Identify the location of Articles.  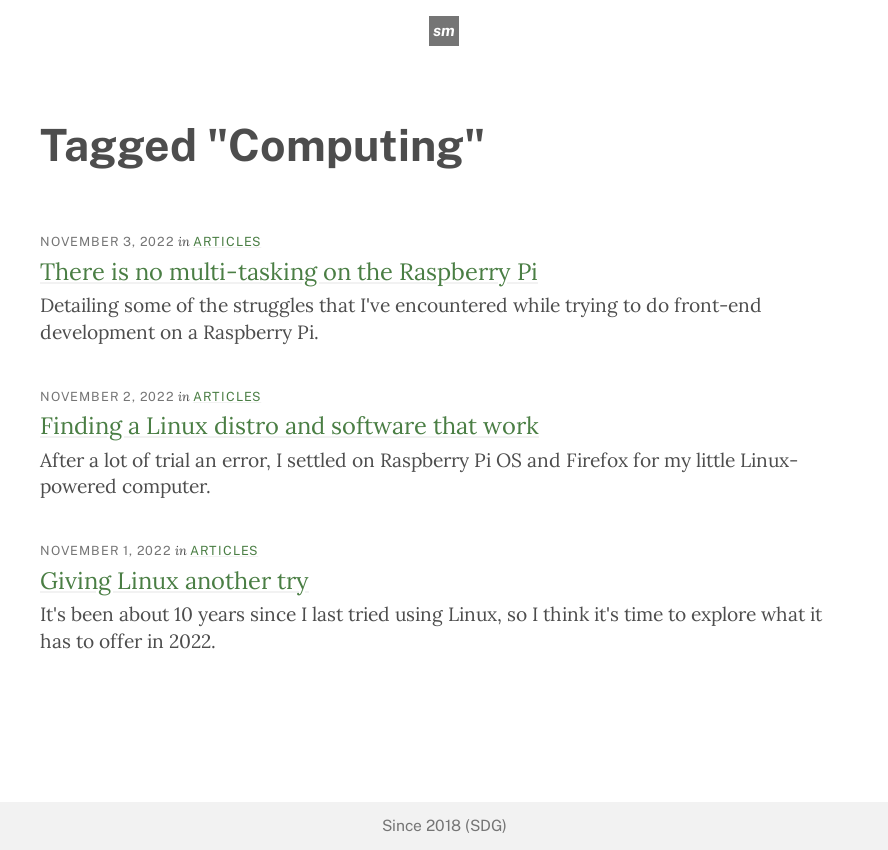
(227, 241).